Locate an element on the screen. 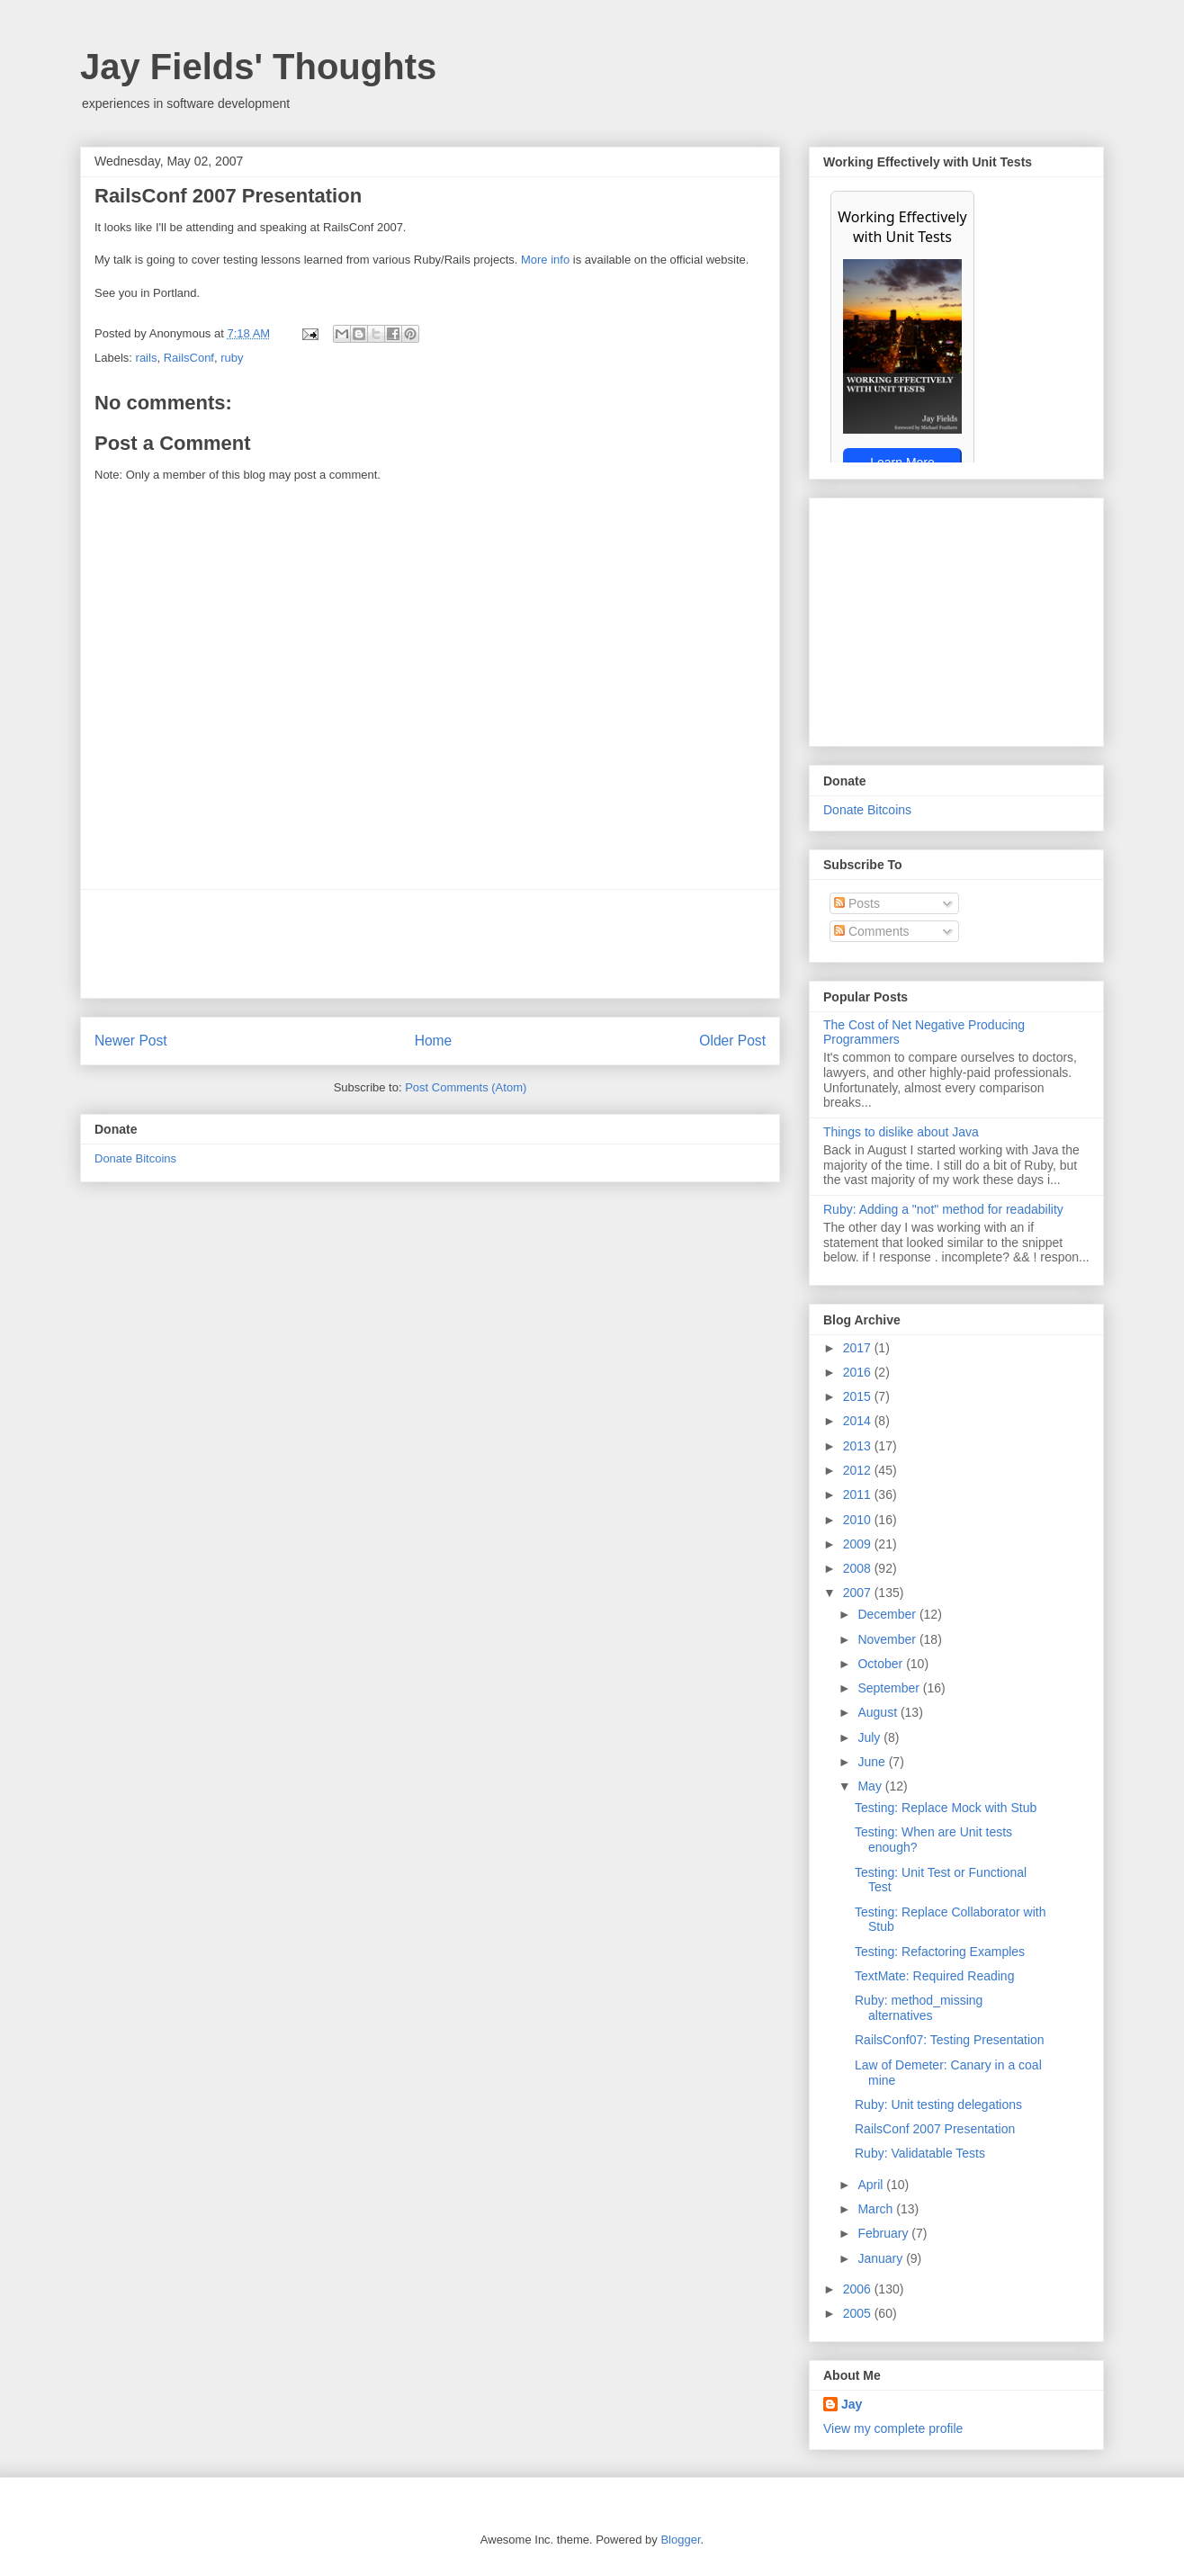 This screenshot has width=1184, height=2576. More info is located at coordinates (545, 259).